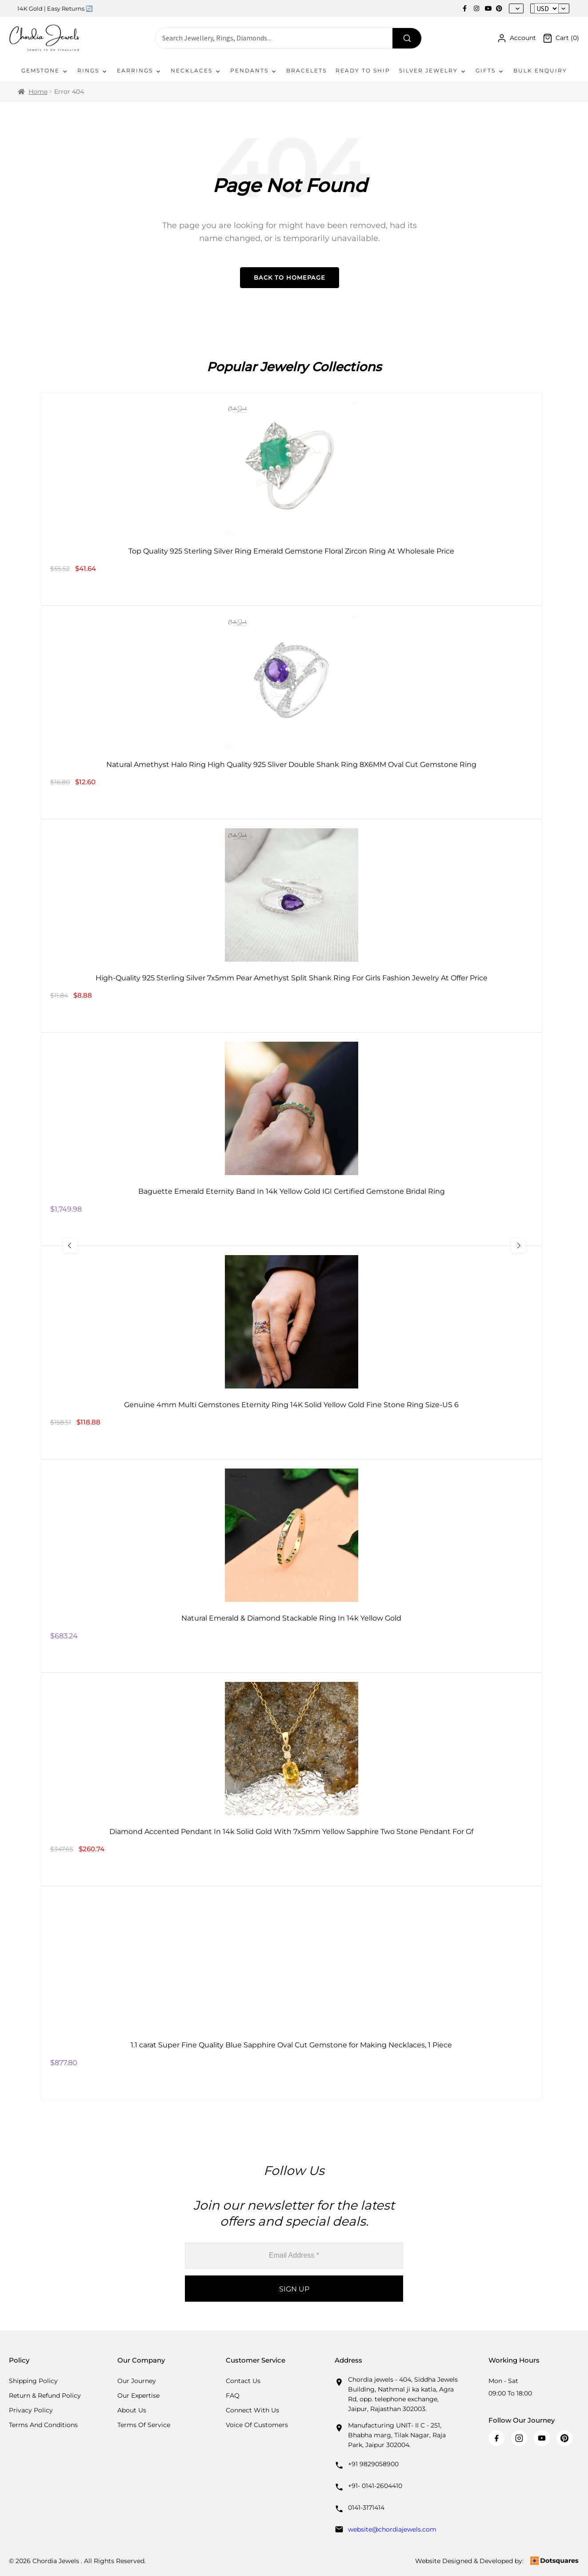 This screenshot has width=588, height=2576. I want to click on +91- 0141-2604410, so click(375, 2486).